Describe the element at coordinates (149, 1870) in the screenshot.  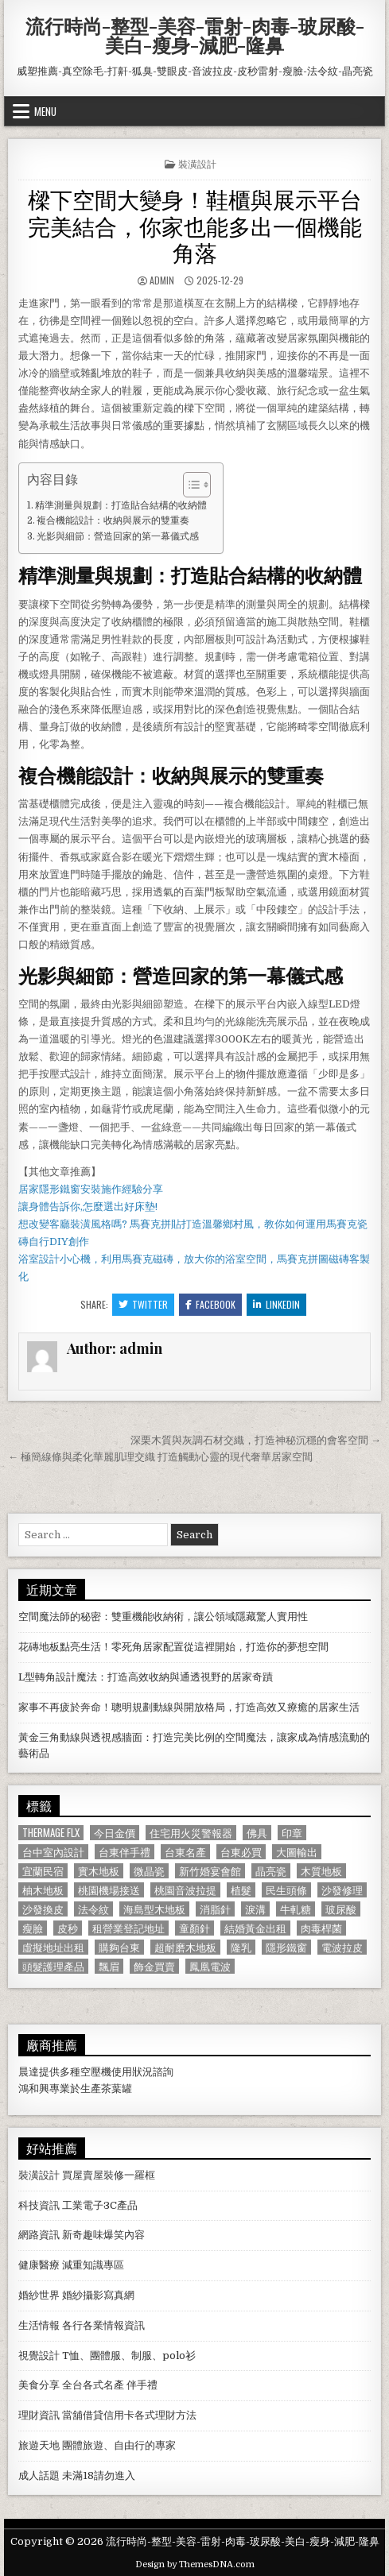
I see `微晶瓷 [微晶瓷 (1,182 個項目)]` at that location.